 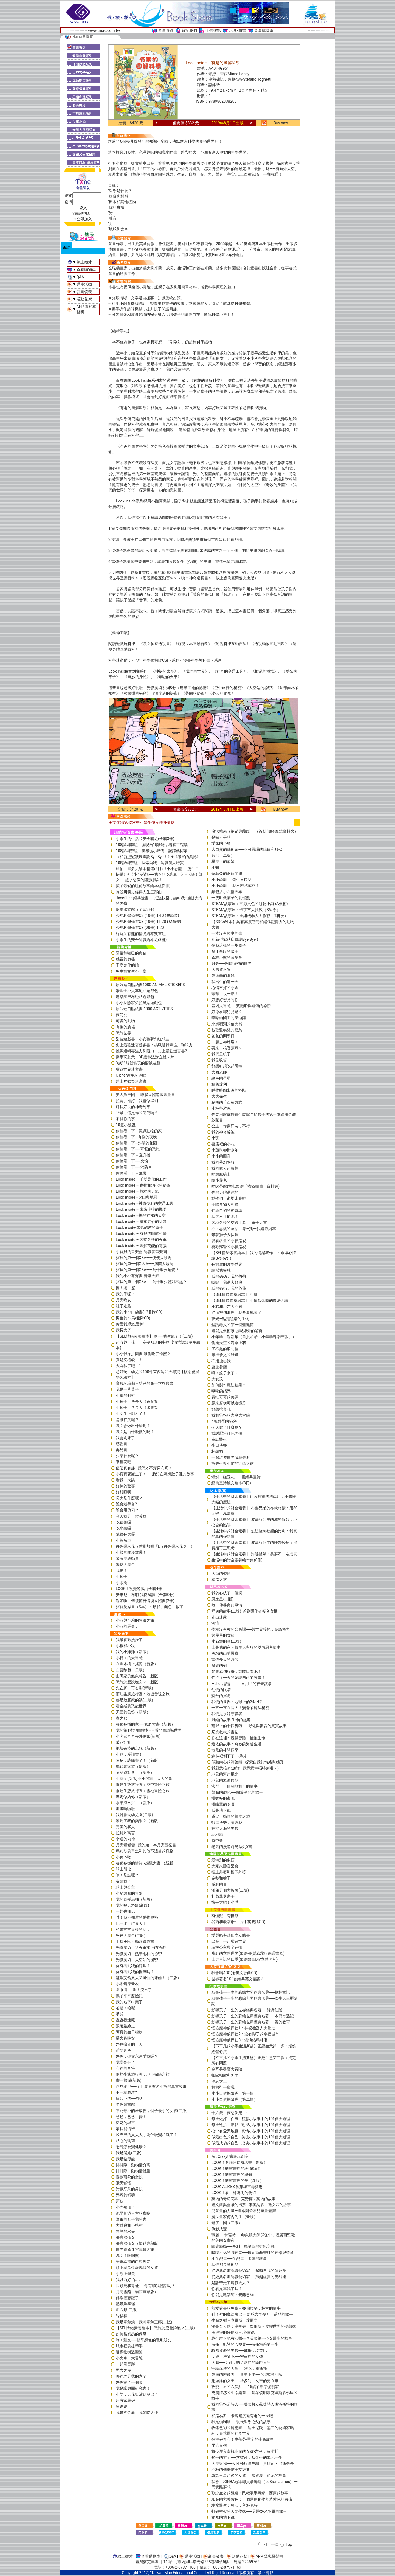 What do you see at coordinates (127, 2255) in the screenshot?
I see `晚安！睏睏熊` at bounding box center [127, 2255].